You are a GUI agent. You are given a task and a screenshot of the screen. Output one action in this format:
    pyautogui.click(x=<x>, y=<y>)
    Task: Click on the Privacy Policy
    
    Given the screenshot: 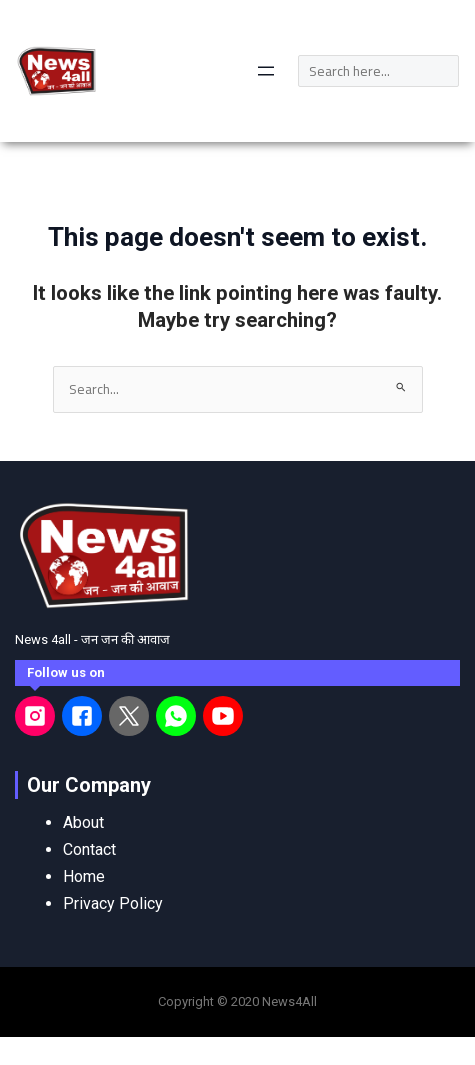 What is the action you would take?
    pyautogui.click(x=113, y=903)
    